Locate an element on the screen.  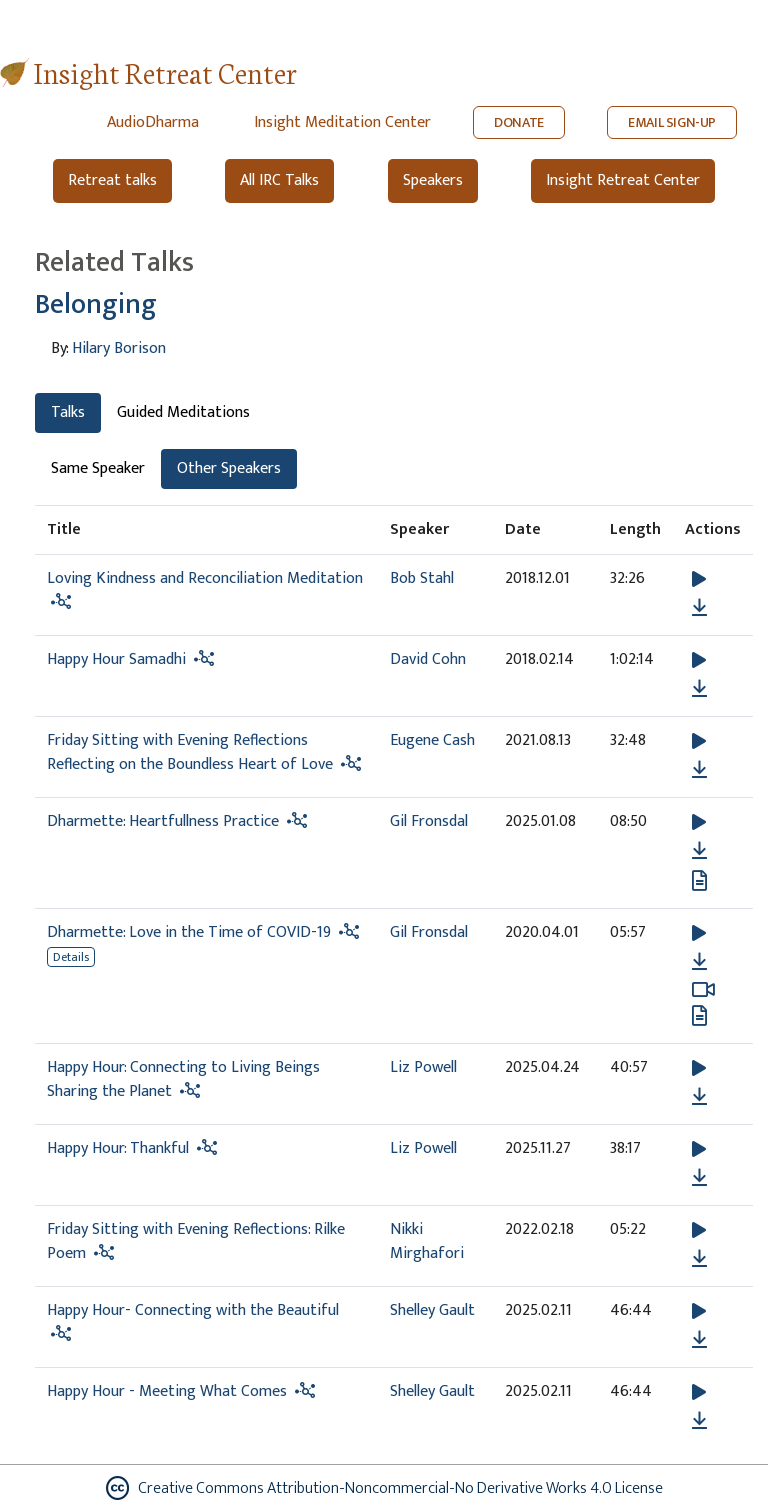
[View transcript for Edited Transcript in new tab] is located at coordinates (699, 1015).